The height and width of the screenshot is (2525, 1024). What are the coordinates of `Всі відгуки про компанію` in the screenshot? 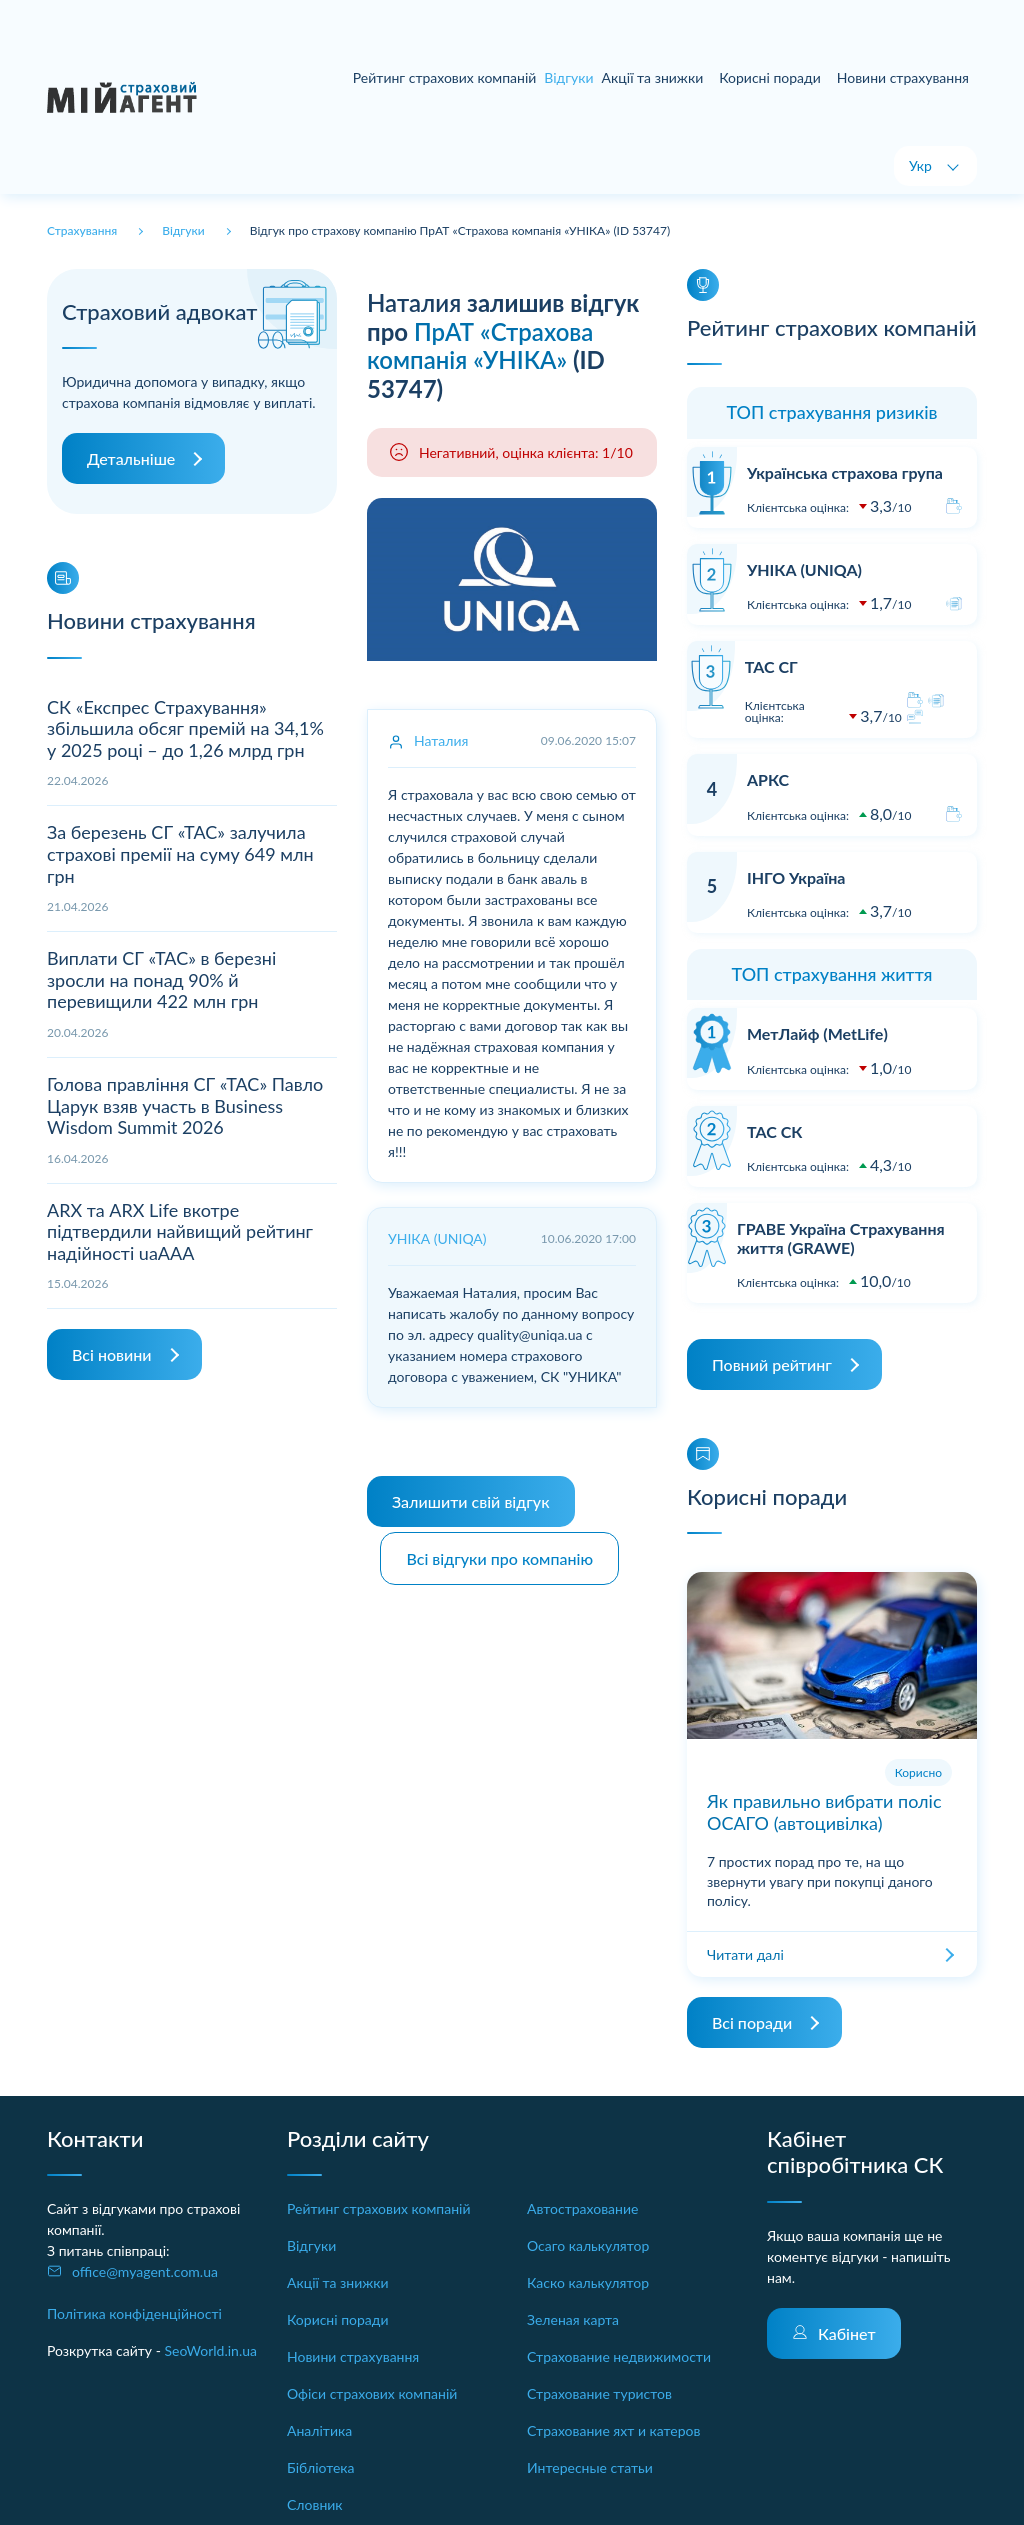 It's located at (502, 1553).